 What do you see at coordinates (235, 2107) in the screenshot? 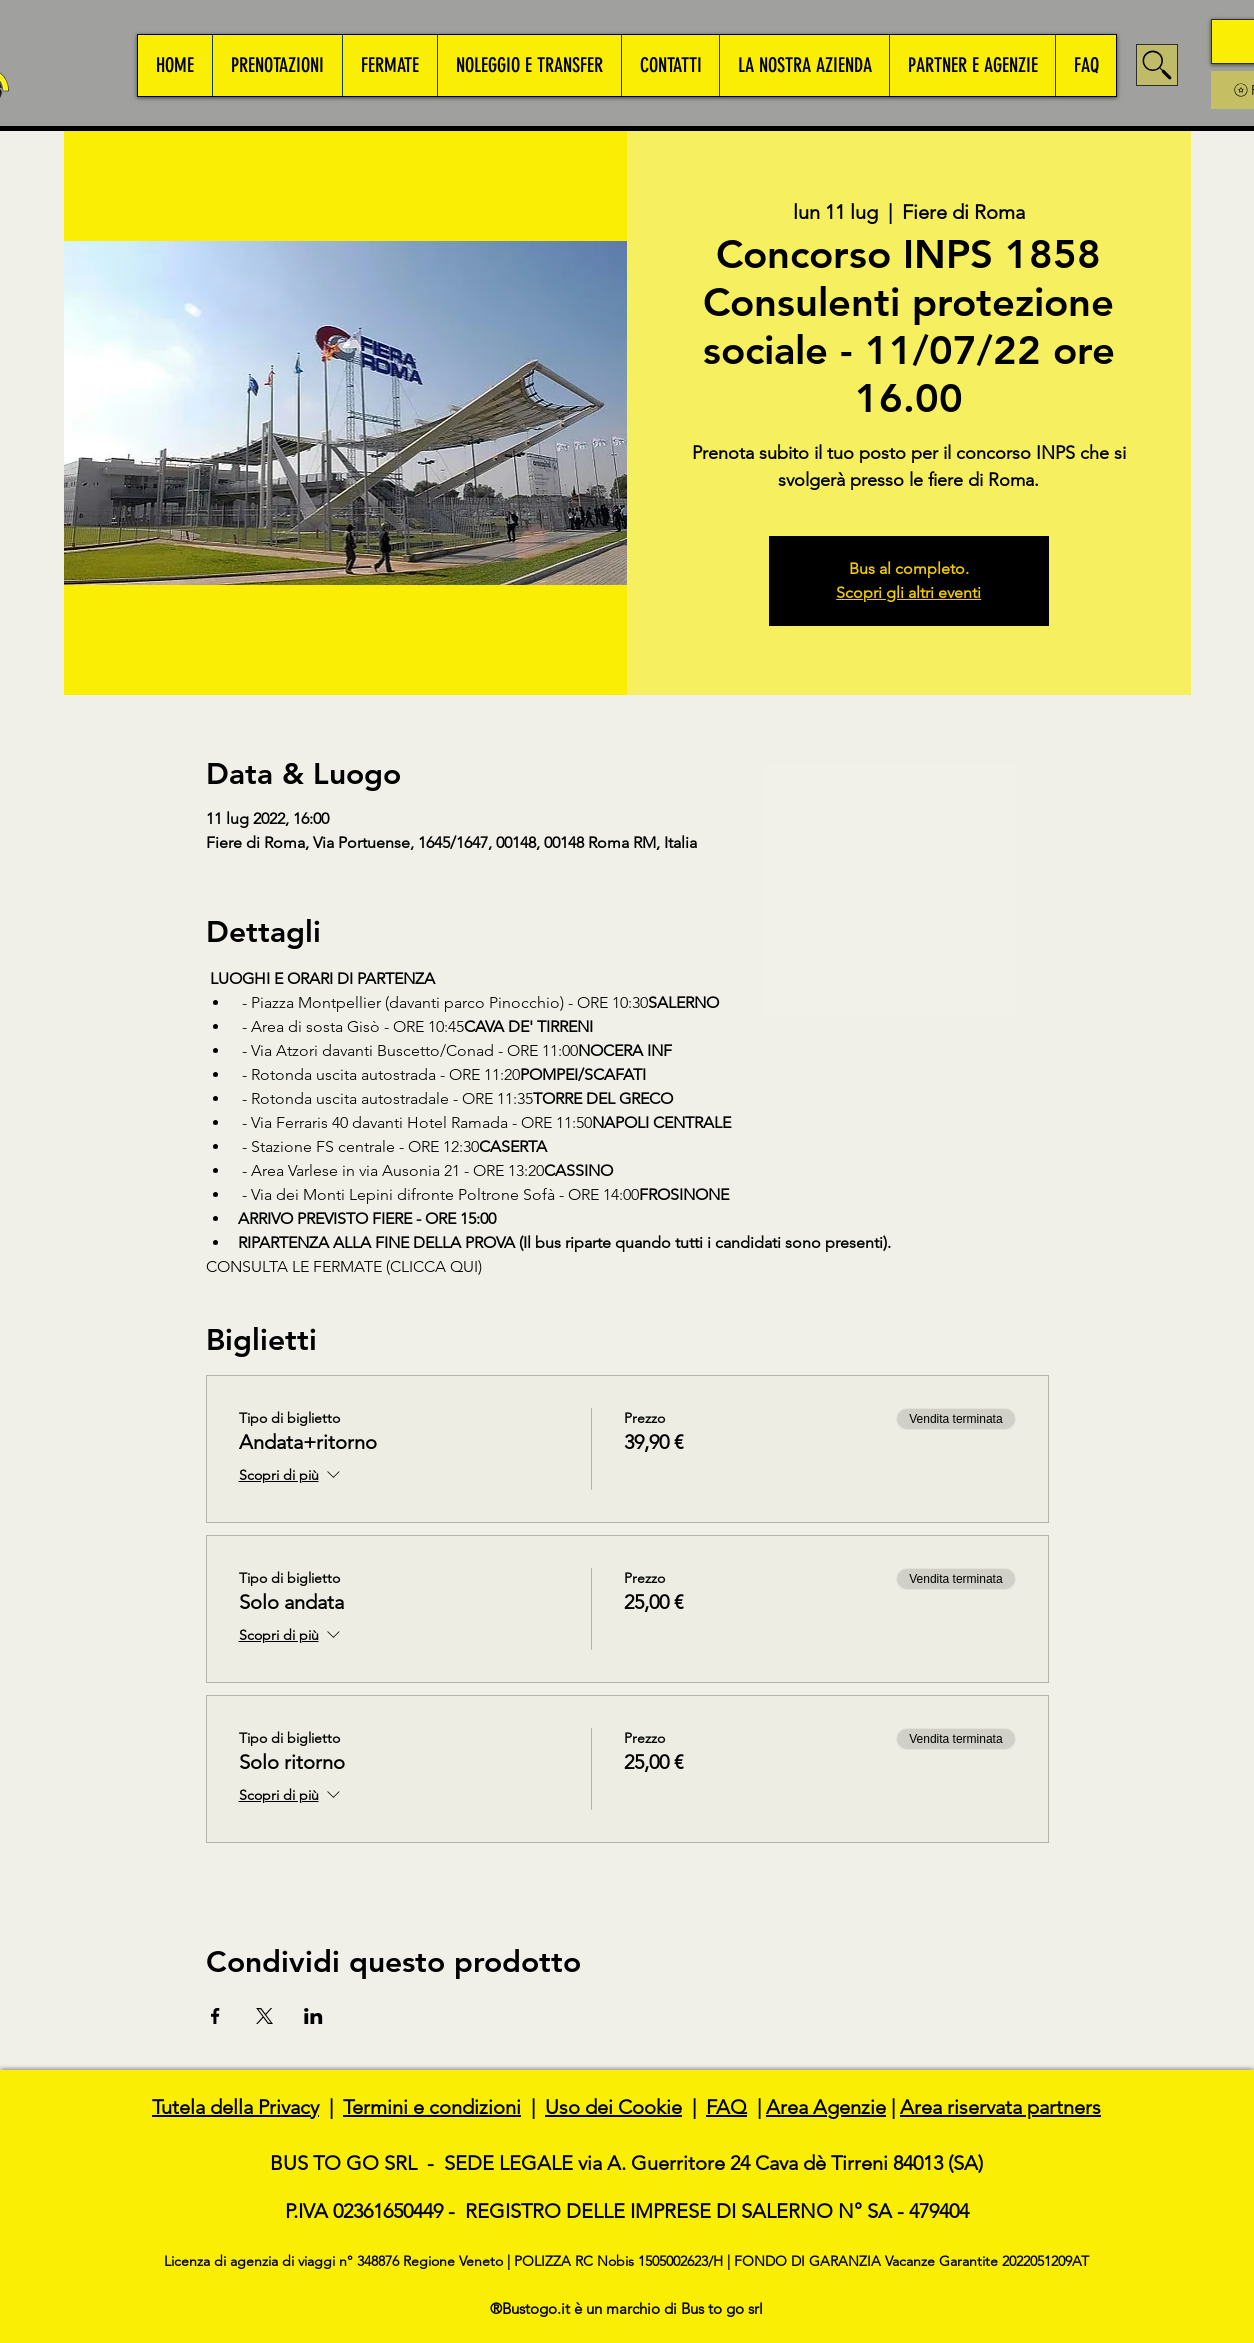
I see `Tutela della Privacy` at bounding box center [235, 2107].